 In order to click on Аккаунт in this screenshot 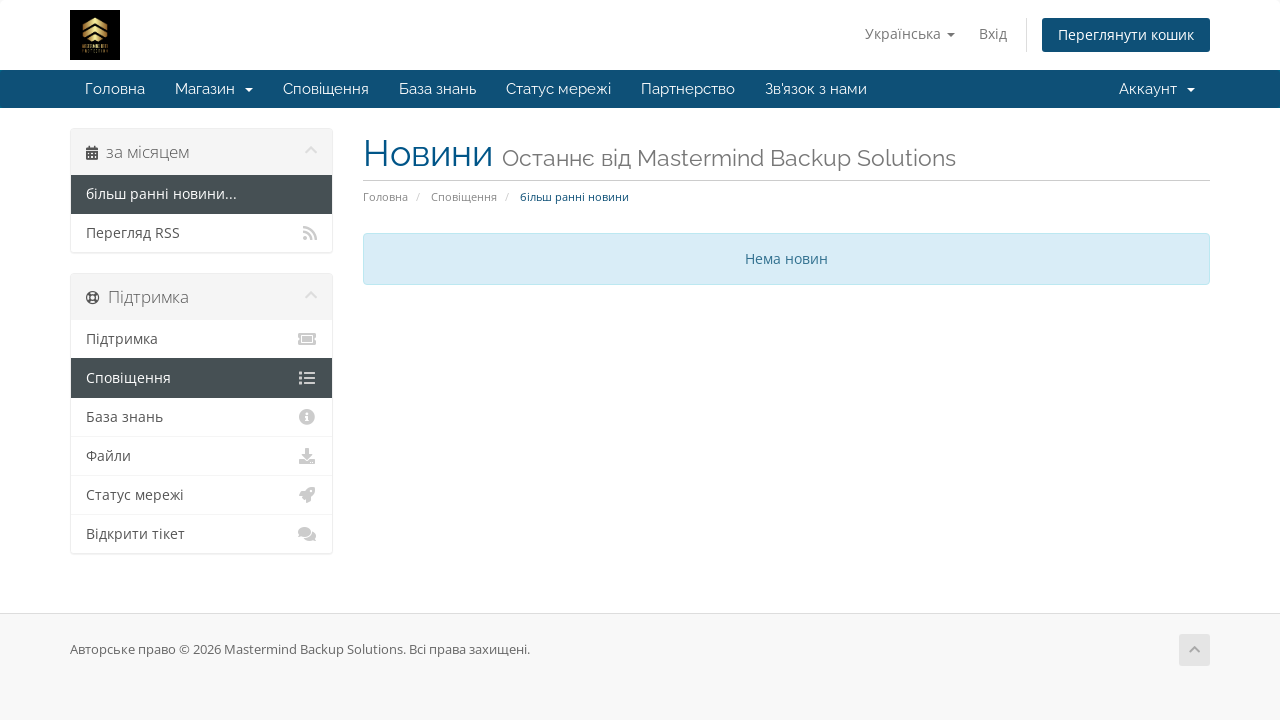, I will do `click(1157, 89)`.